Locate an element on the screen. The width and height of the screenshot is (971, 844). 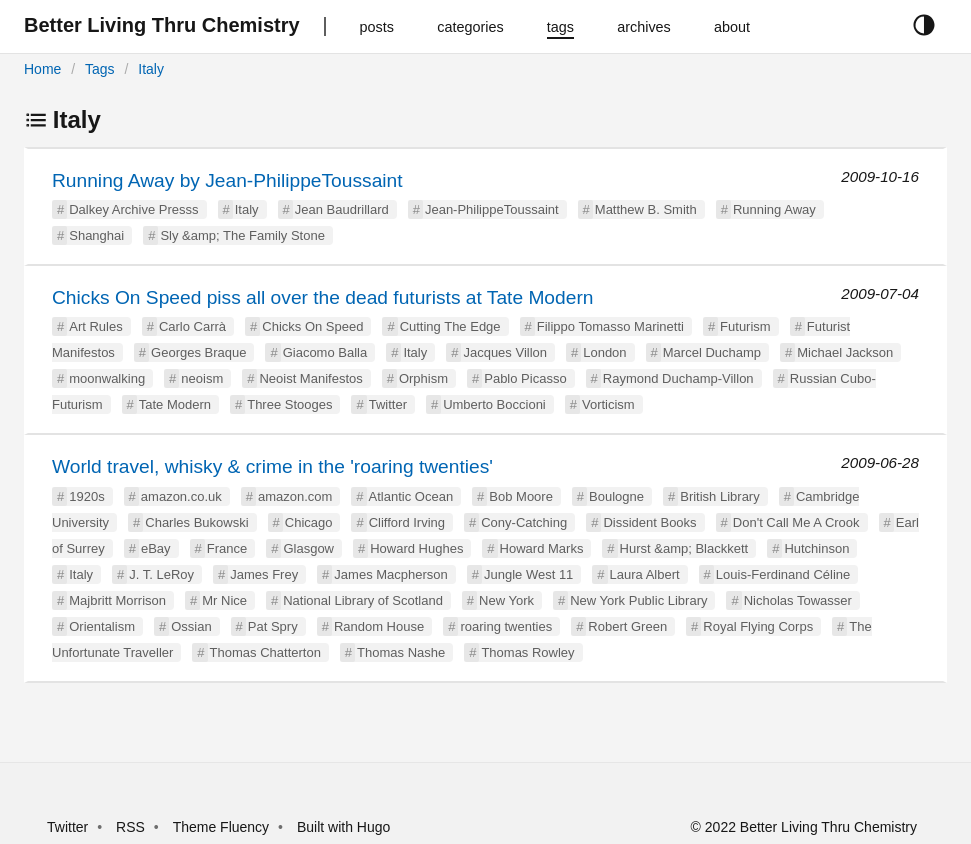
neoism is located at coordinates (202, 378).